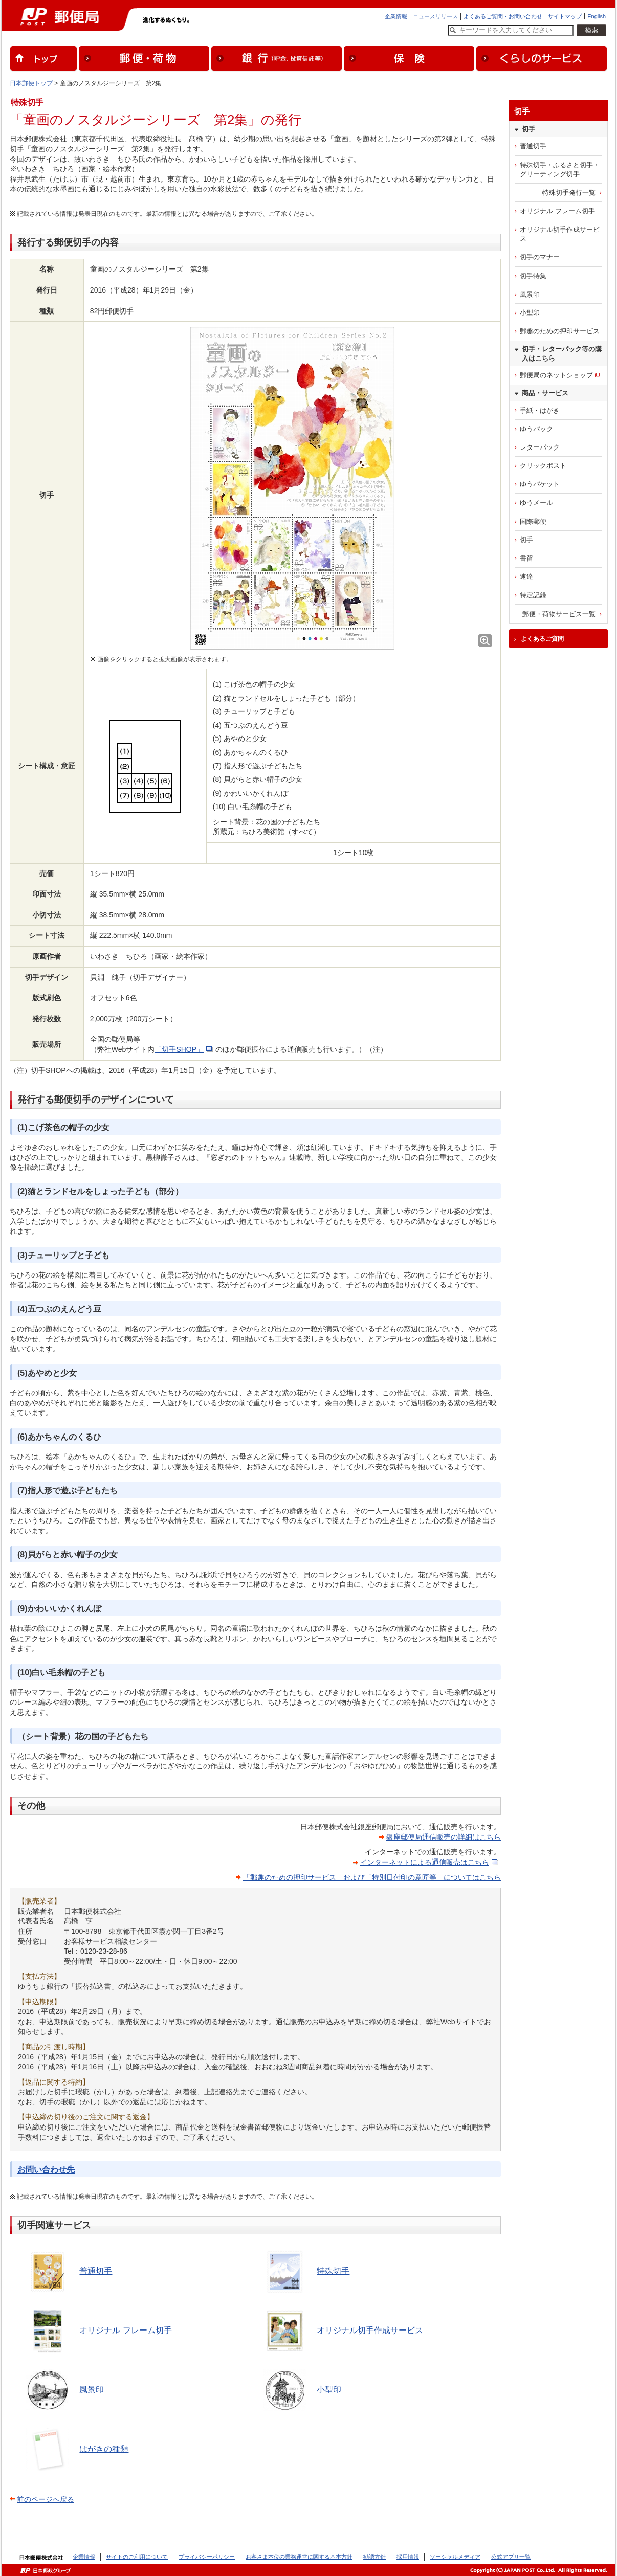  What do you see at coordinates (435, 16) in the screenshot?
I see `ニュースリリース` at bounding box center [435, 16].